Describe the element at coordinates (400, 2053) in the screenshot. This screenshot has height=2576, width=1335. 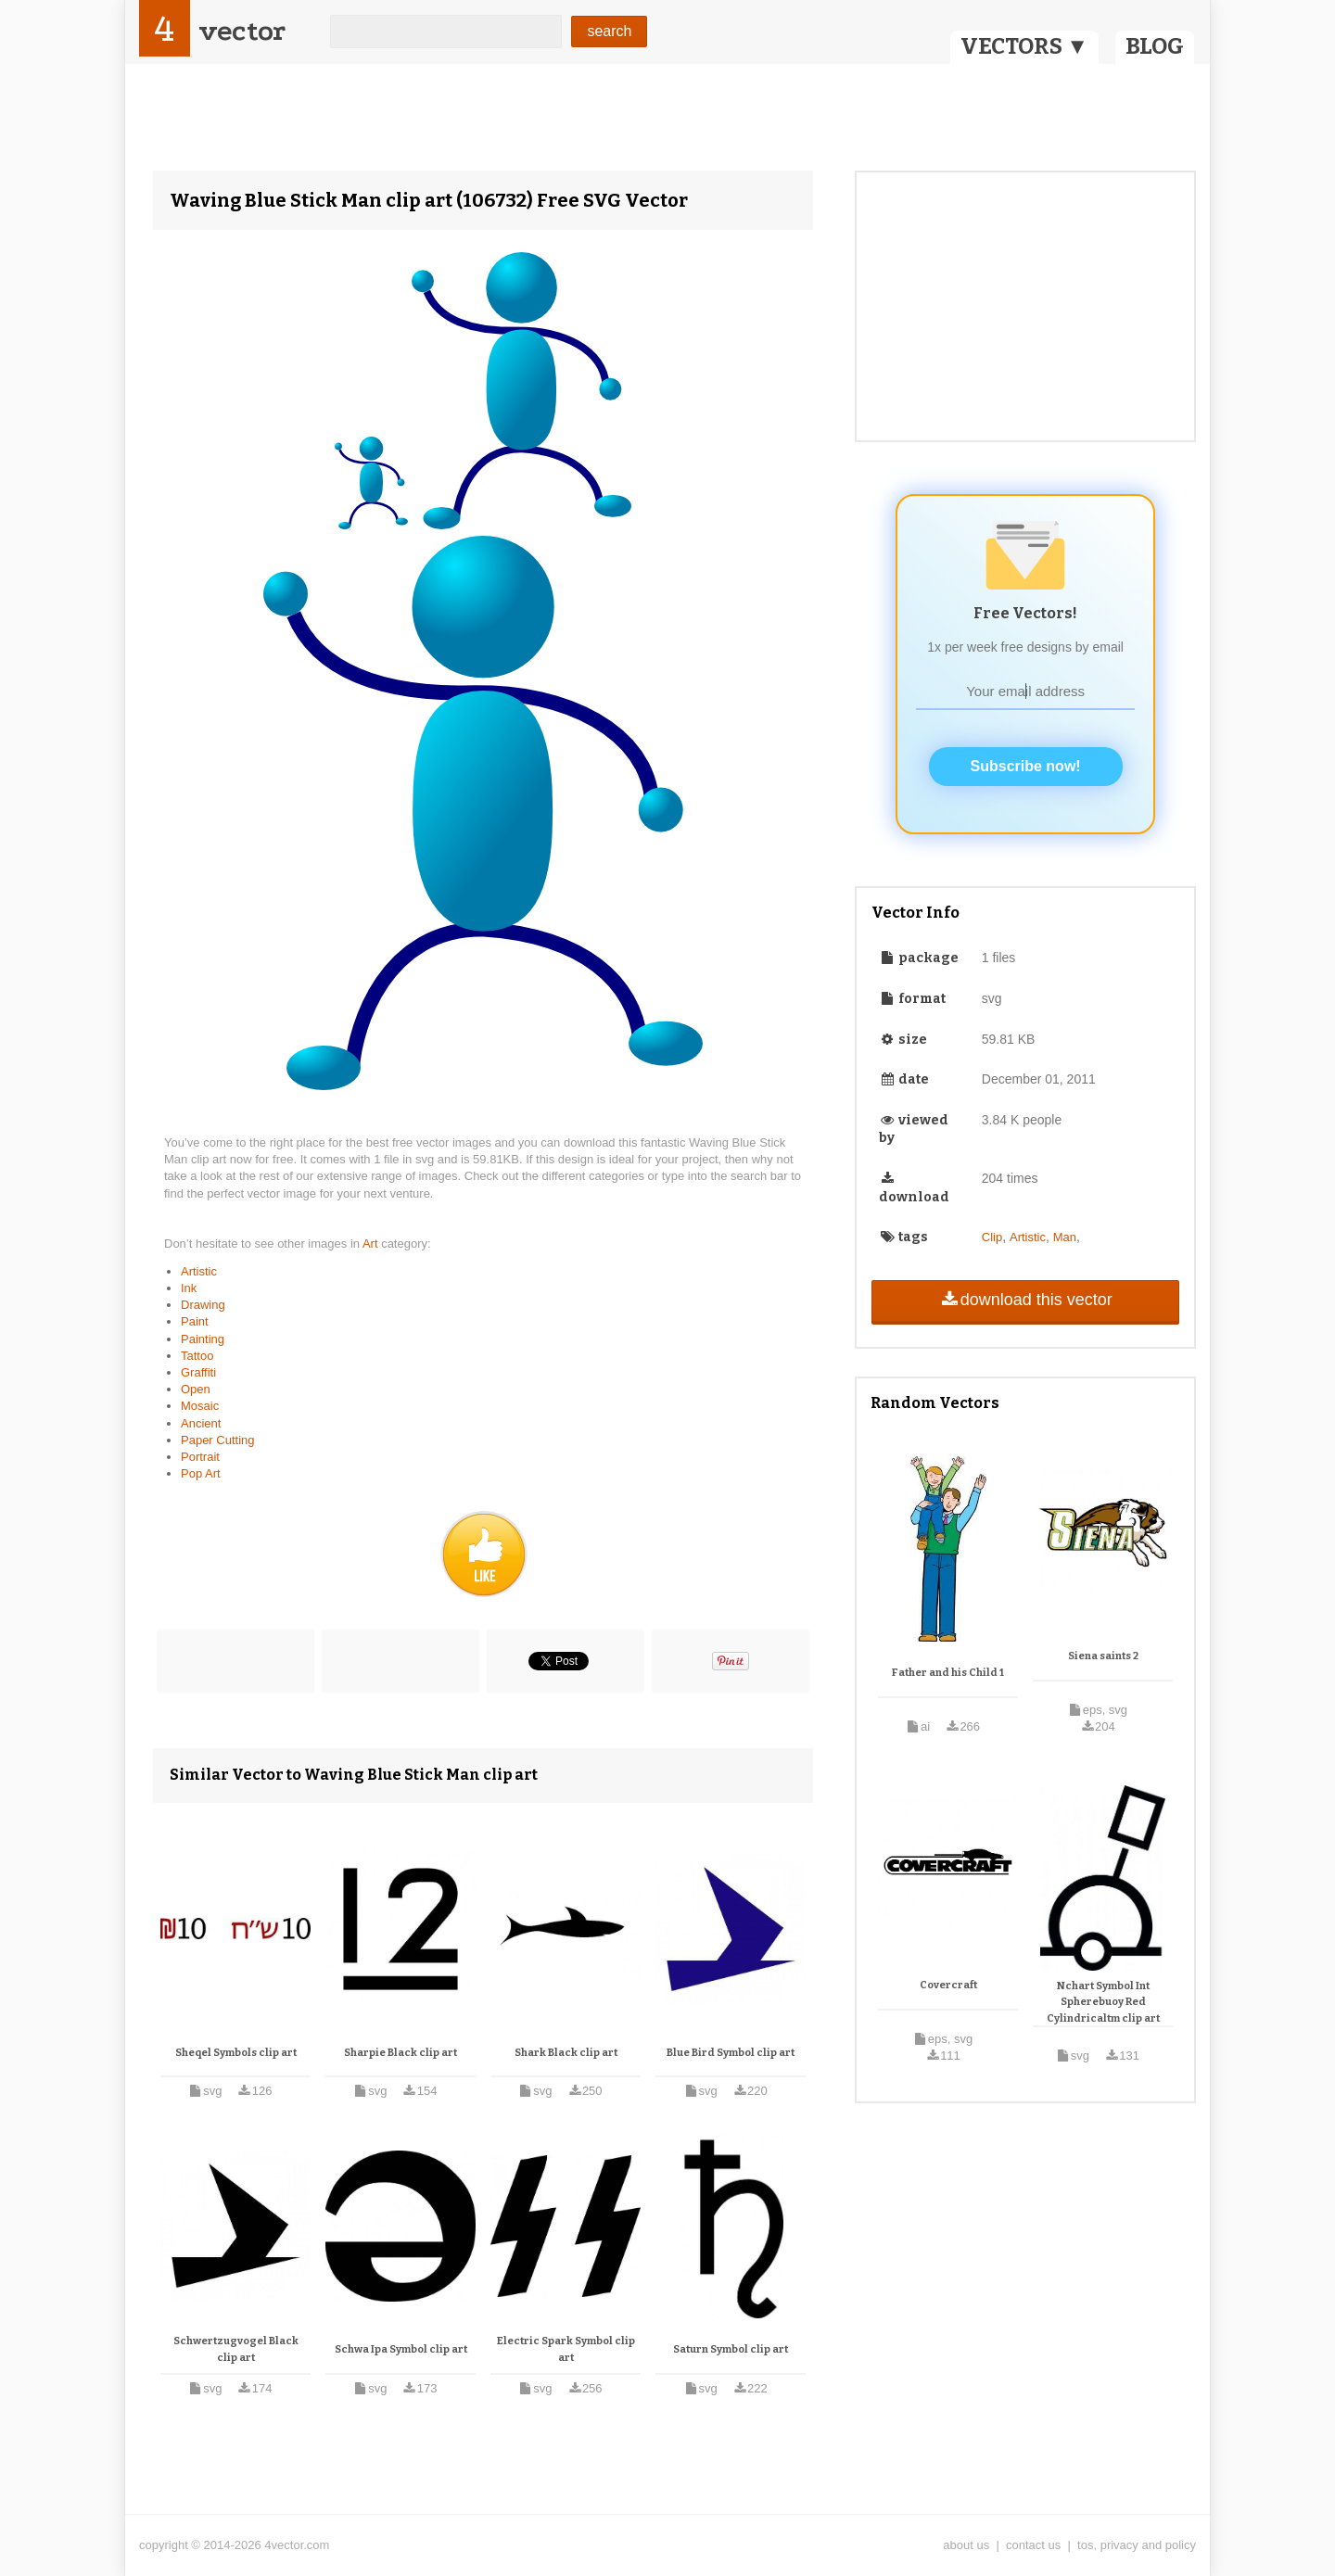
I see `Sharpie Black clip art` at that location.